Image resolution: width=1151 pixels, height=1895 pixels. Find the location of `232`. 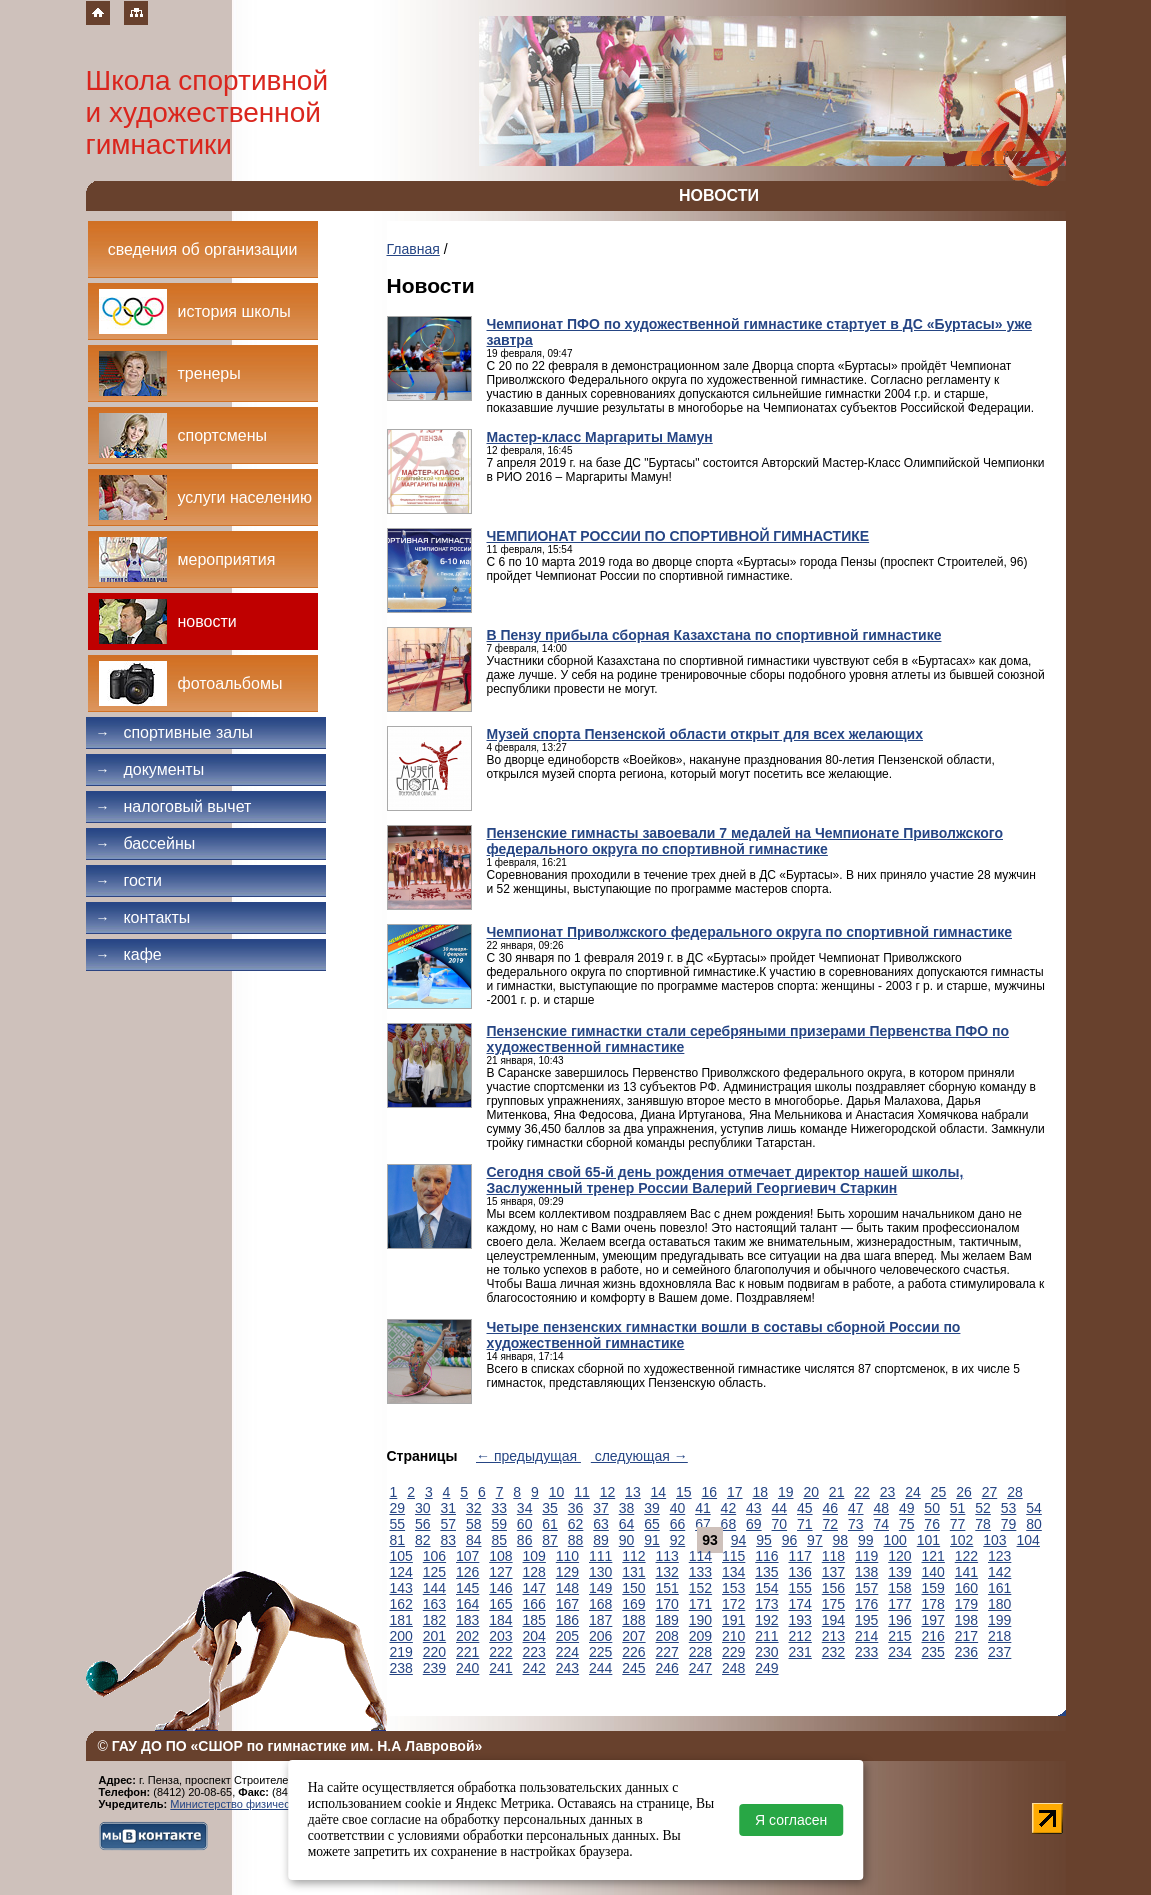

232 is located at coordinates (833, 1652).